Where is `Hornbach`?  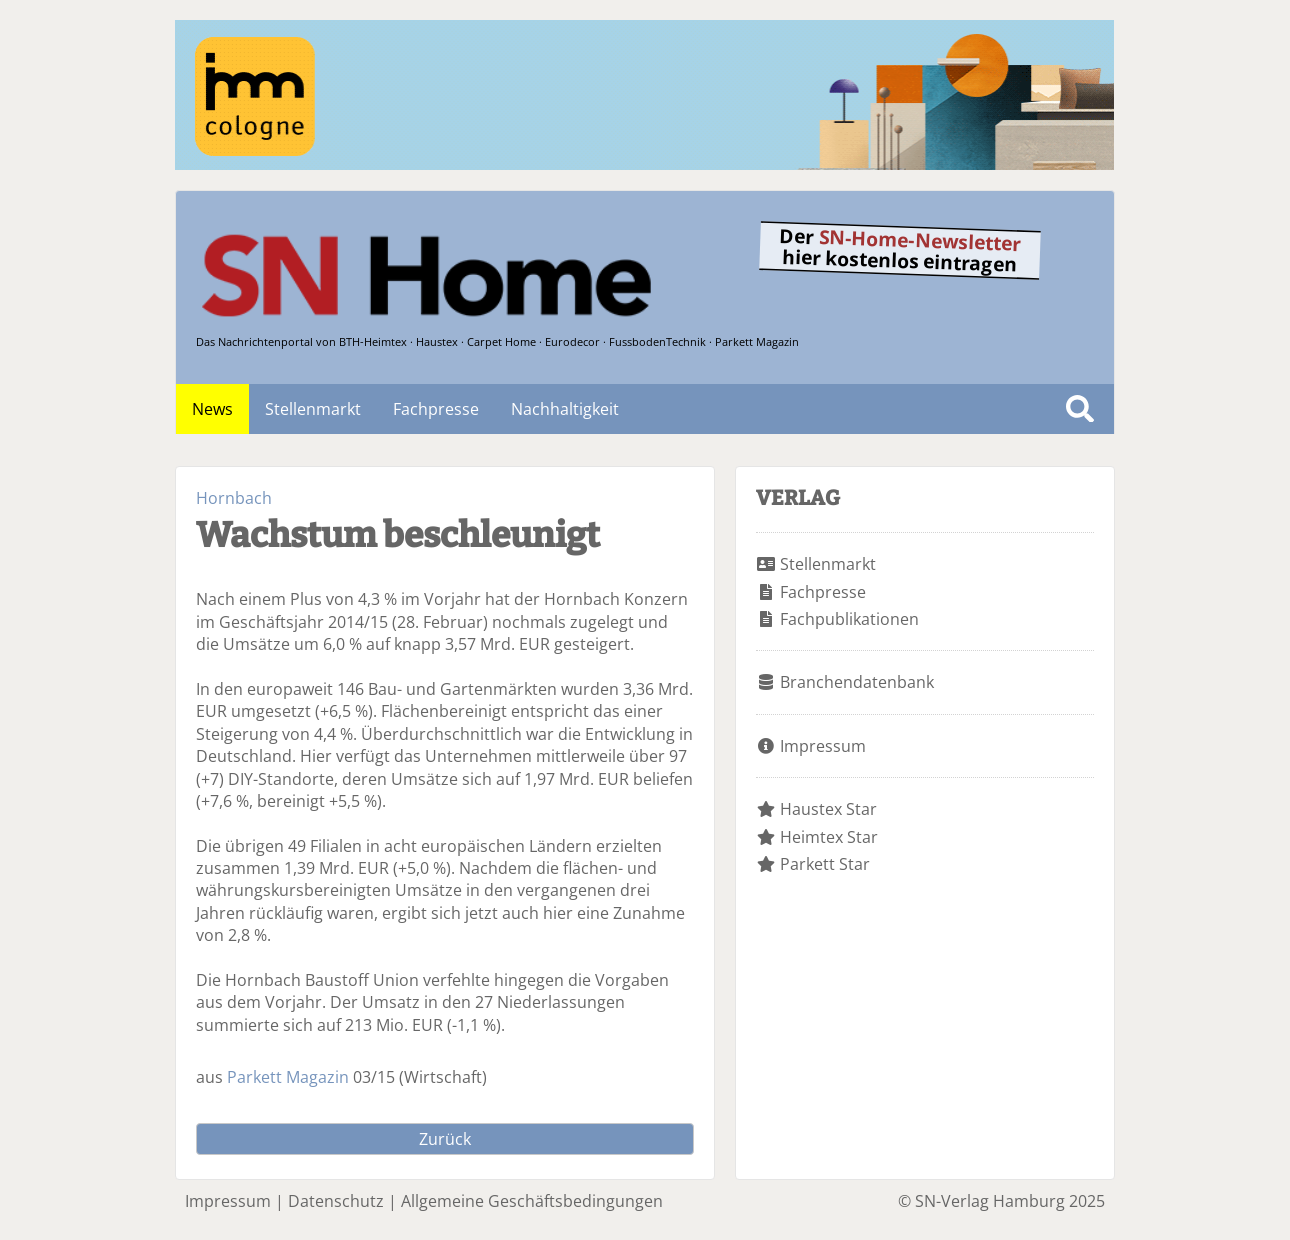
Hornbach is located at coordinates (234, 498).